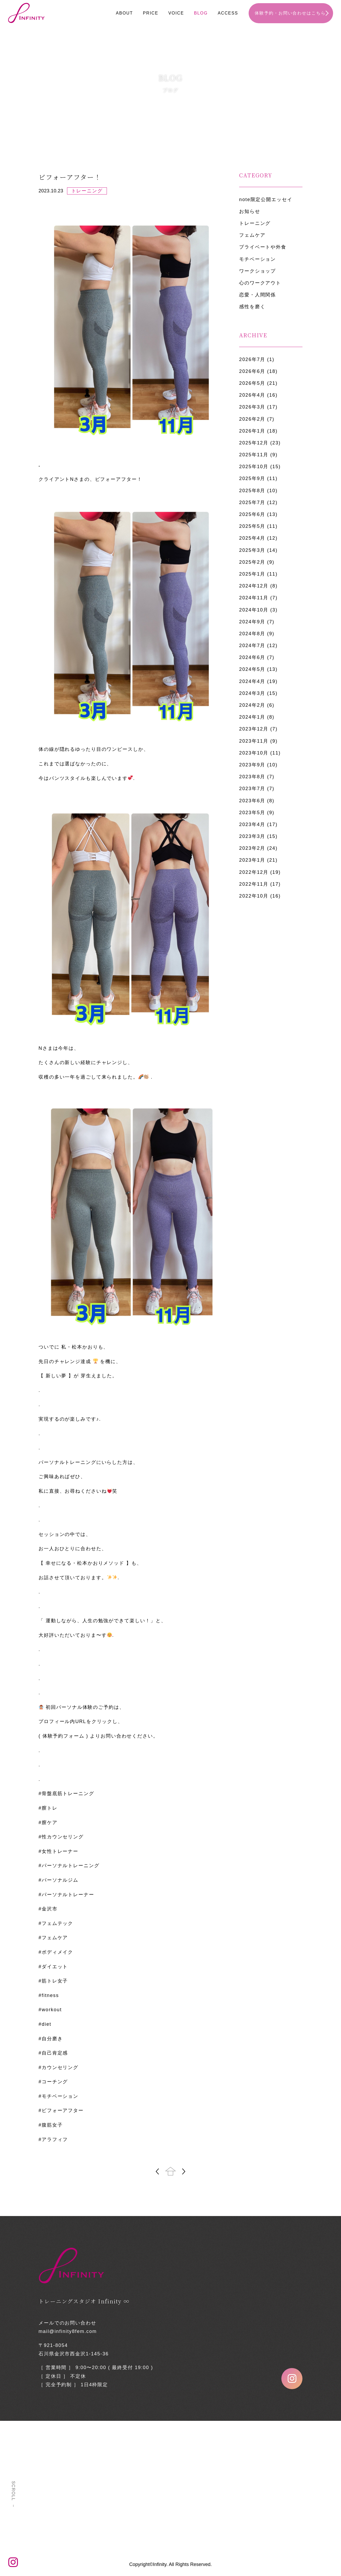  I want to click on 2024年12月, so click(253, 586).